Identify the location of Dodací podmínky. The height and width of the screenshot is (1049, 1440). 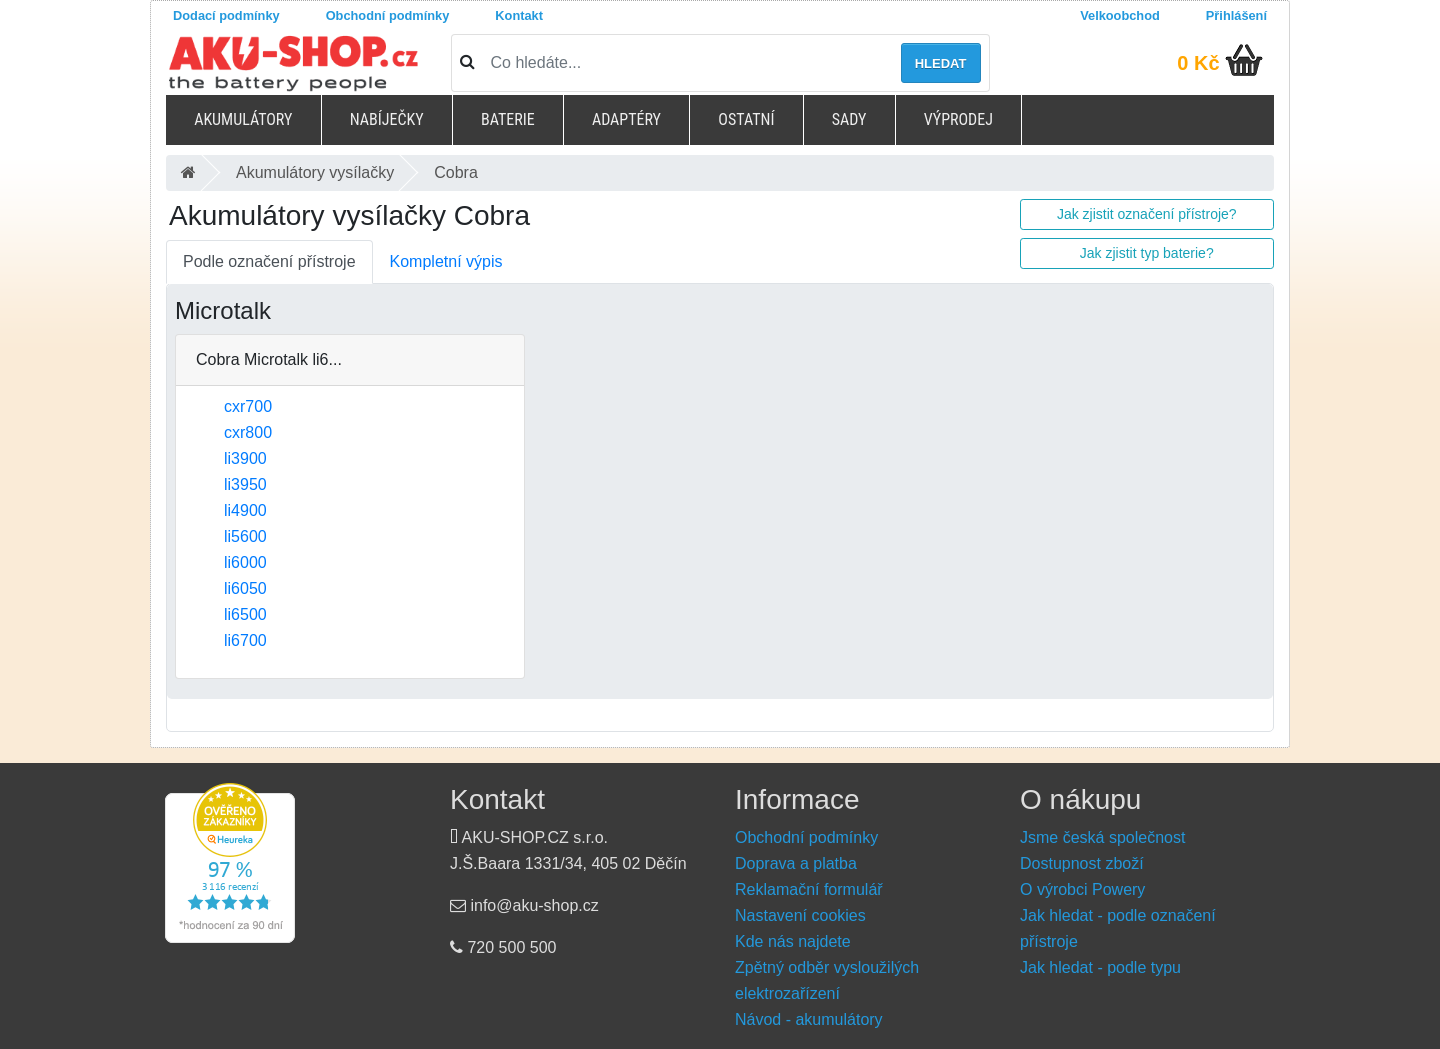
(226, 15).